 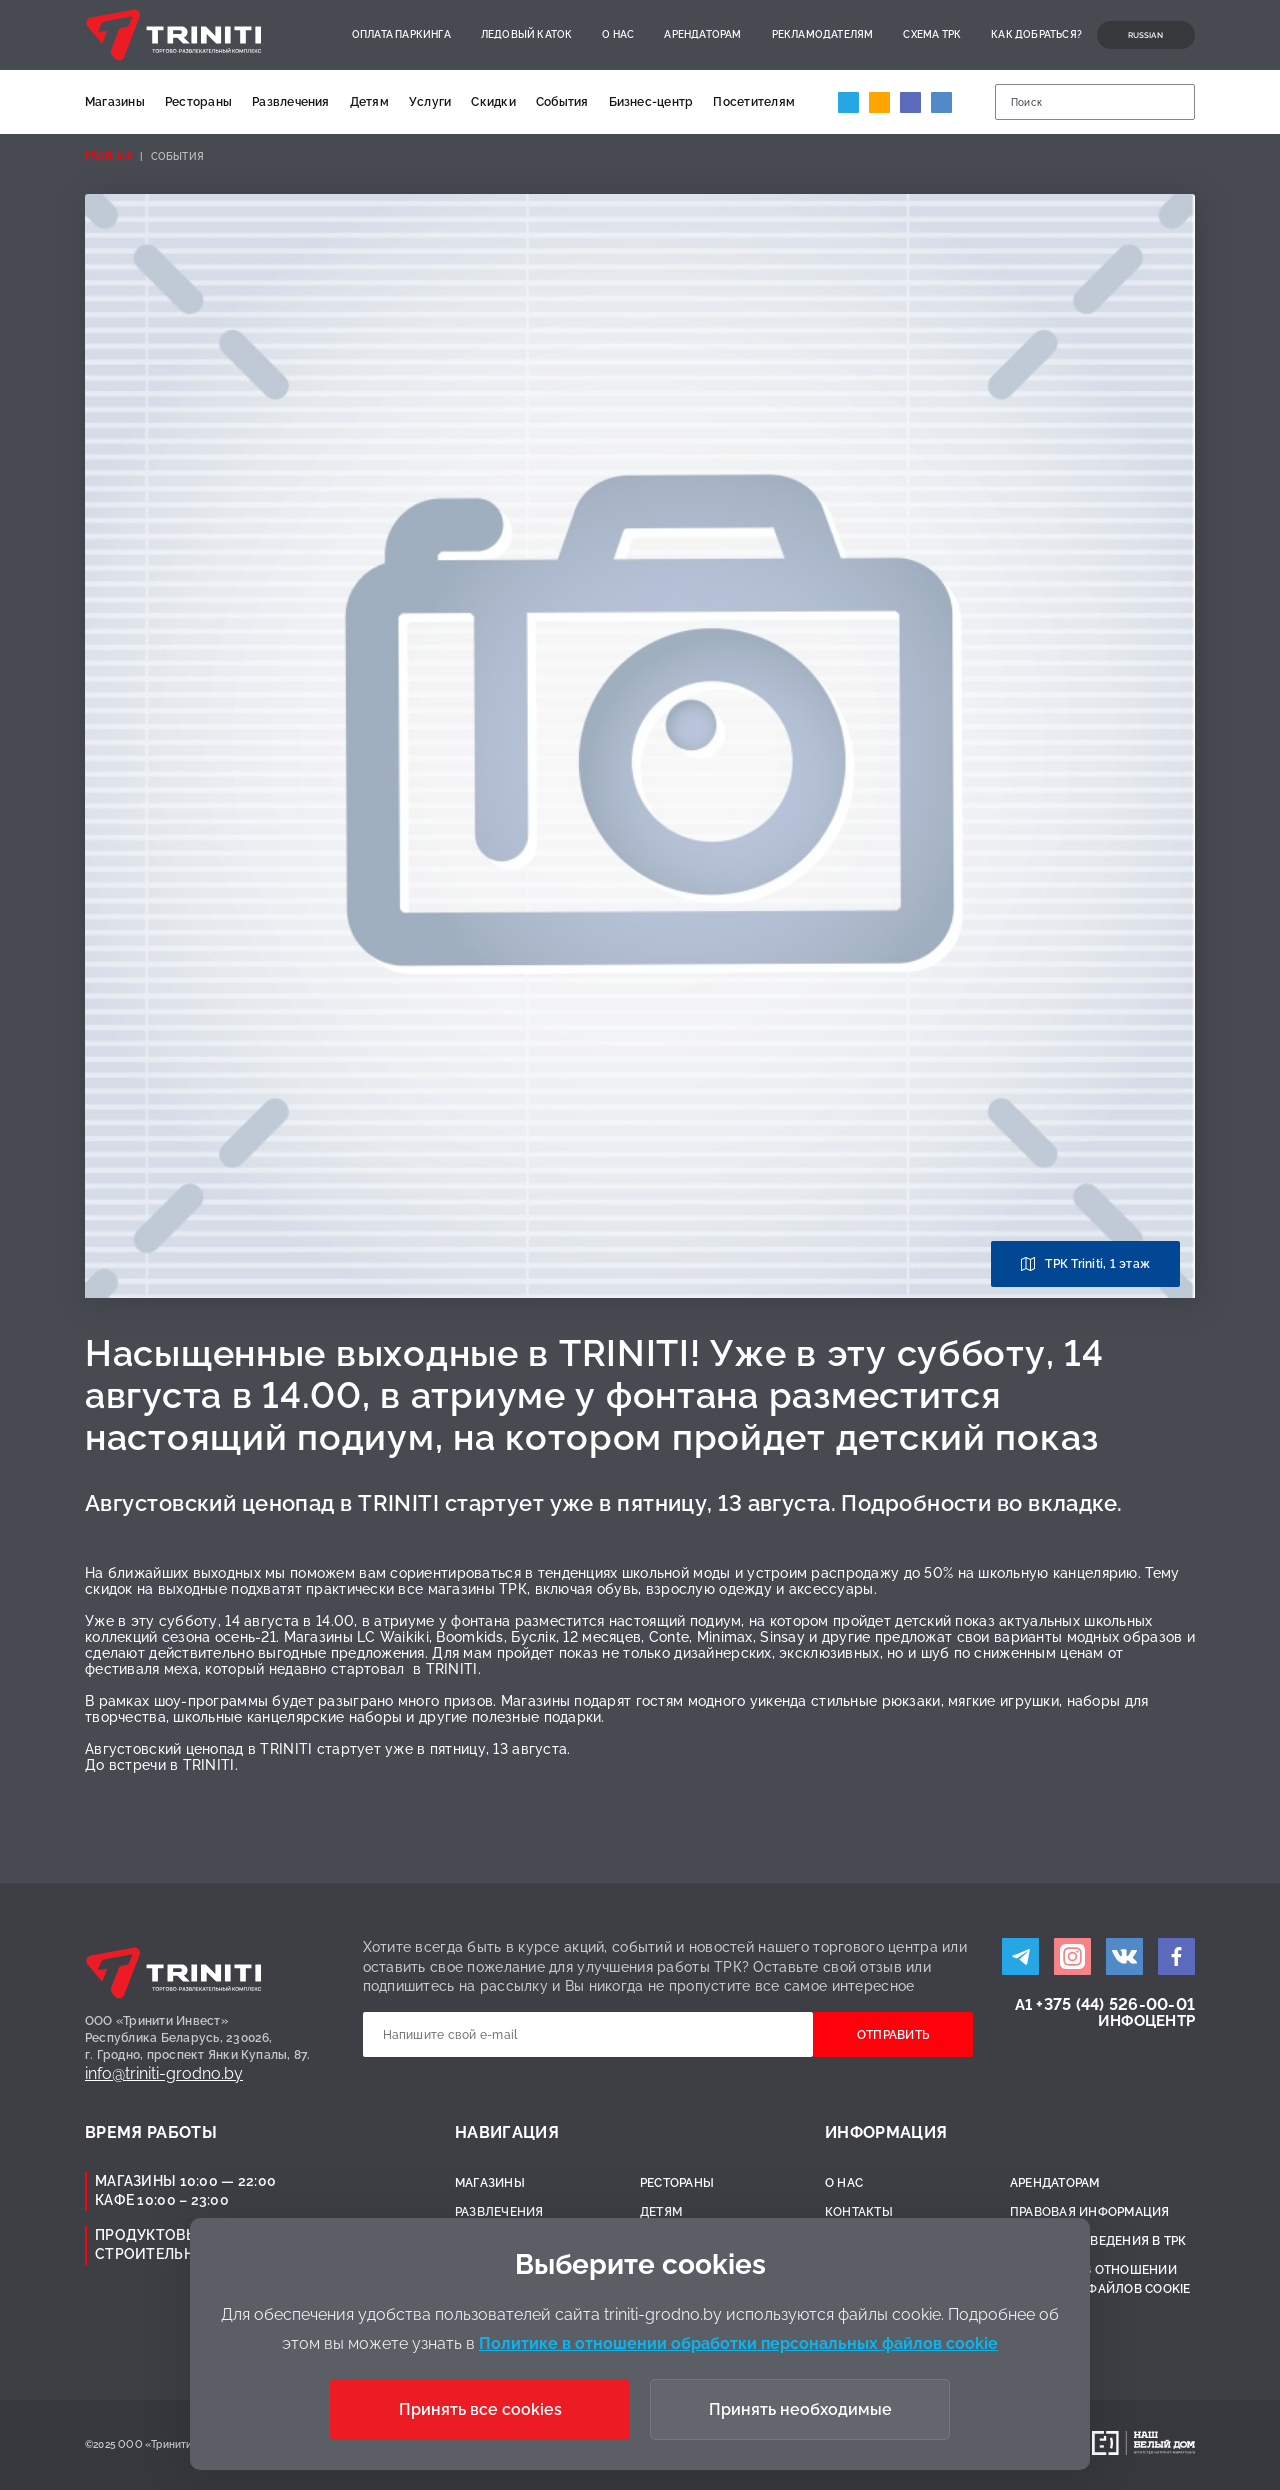 What do you see at coordinates (291, 102) in the screenshot?
I see `Развлечения` at bounding box center [291, 102].